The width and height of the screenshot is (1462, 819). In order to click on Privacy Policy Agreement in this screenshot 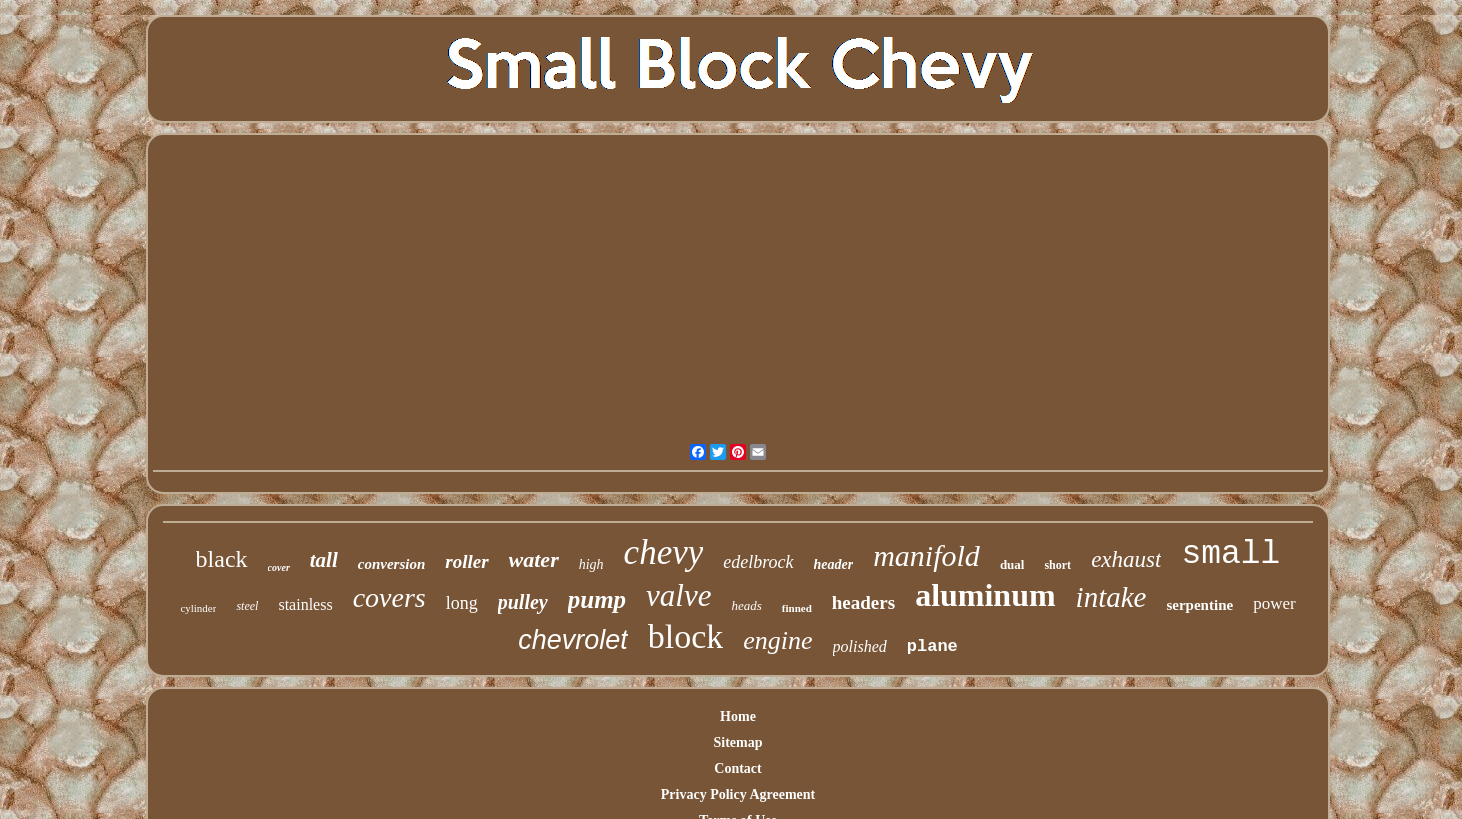, I will do `click(738, 794)`.